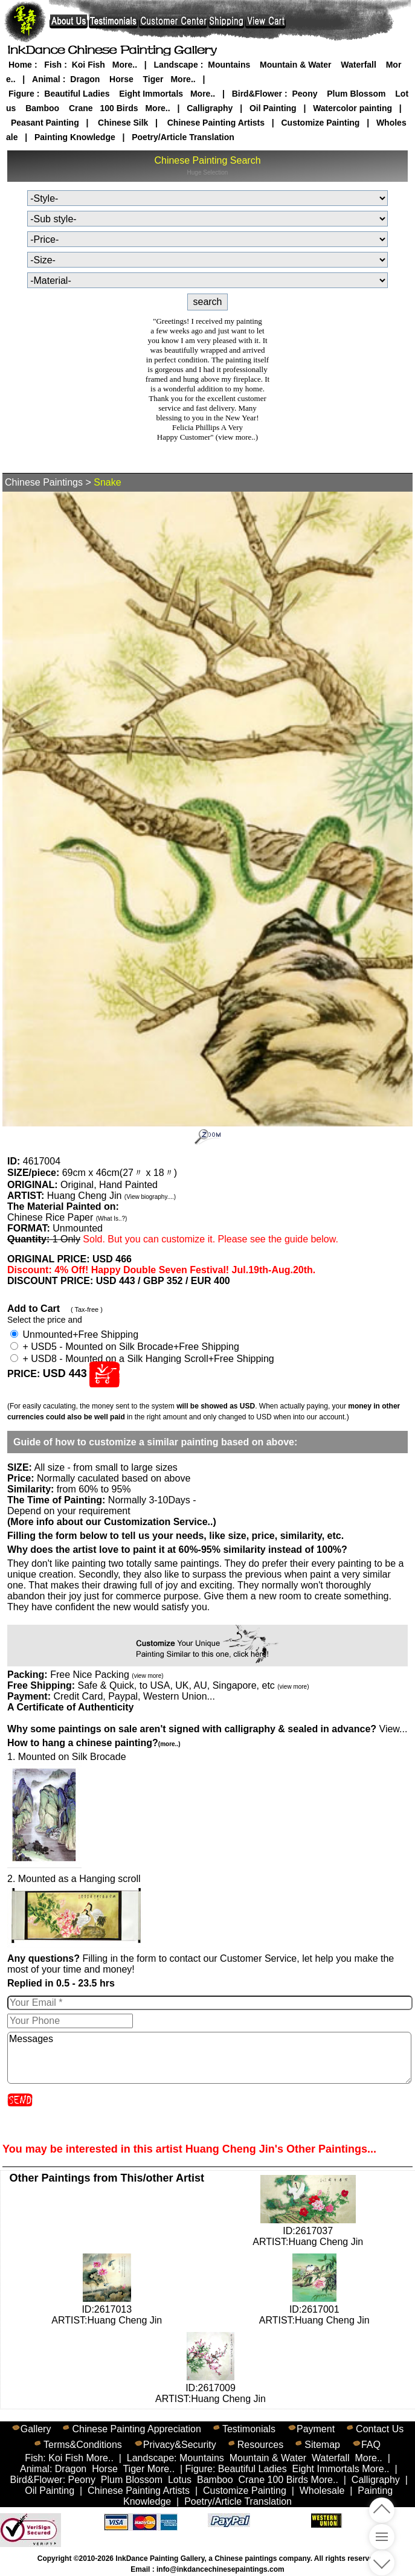 Image resolution: width=415 pixels, height=2576 pixels. I want to click on ID:2617009ARTIST:Huang Cheng Jin, so click(210, 2388).